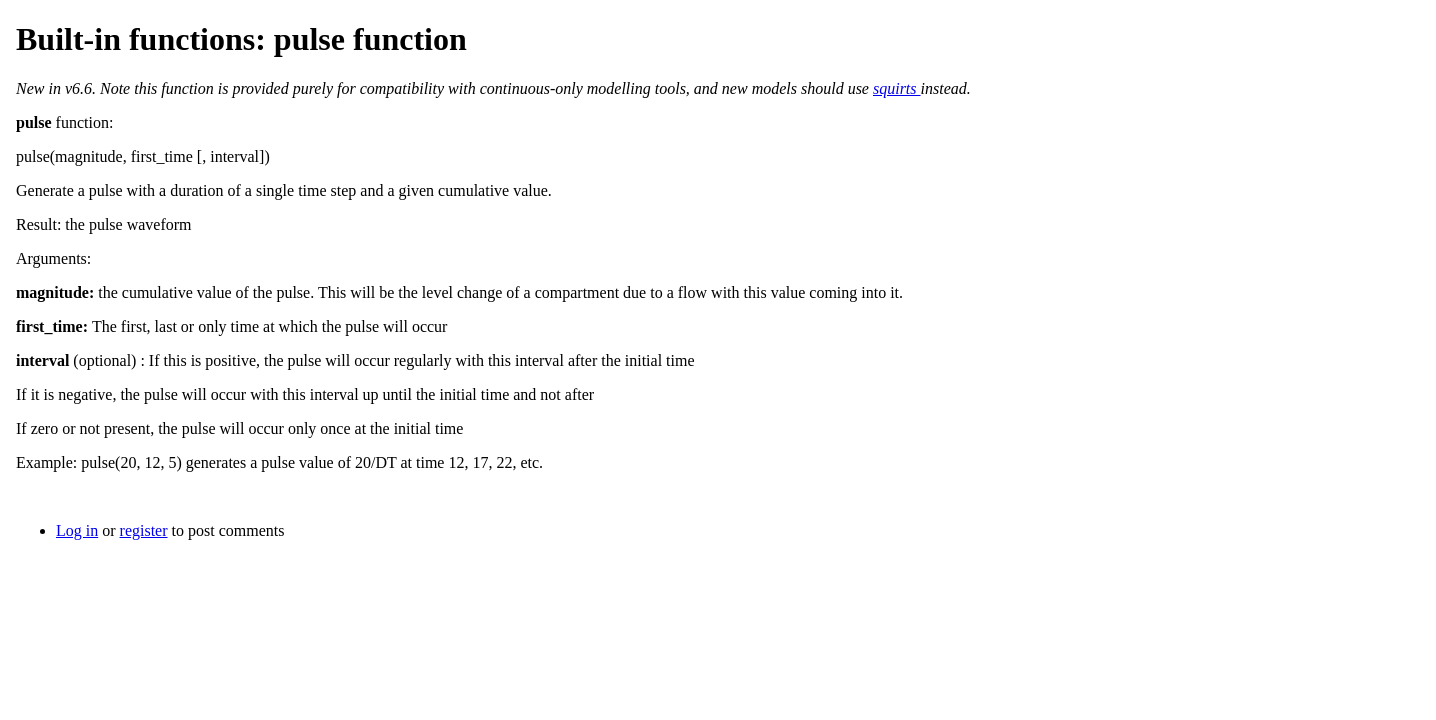 The height and width of the screenshot is (720, 1436). I want to click on Log in, so click(77, 530).